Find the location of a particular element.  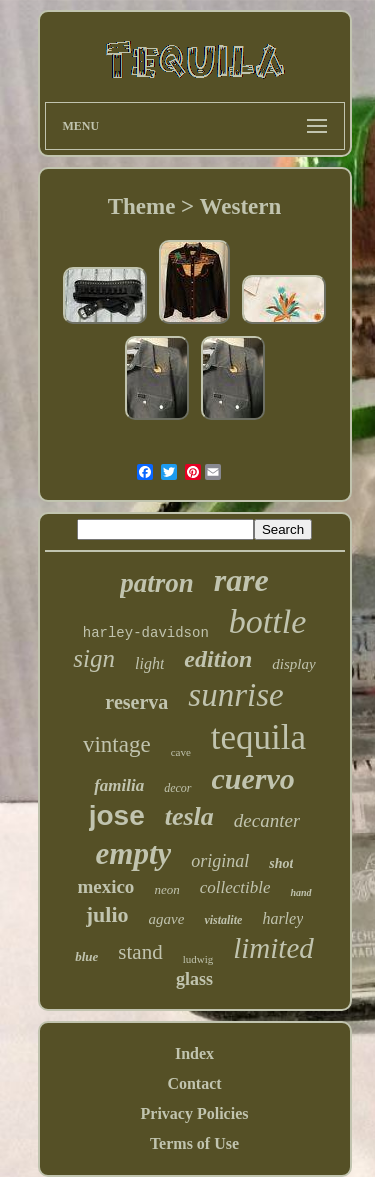

empty is located at coordinates (134, 853).